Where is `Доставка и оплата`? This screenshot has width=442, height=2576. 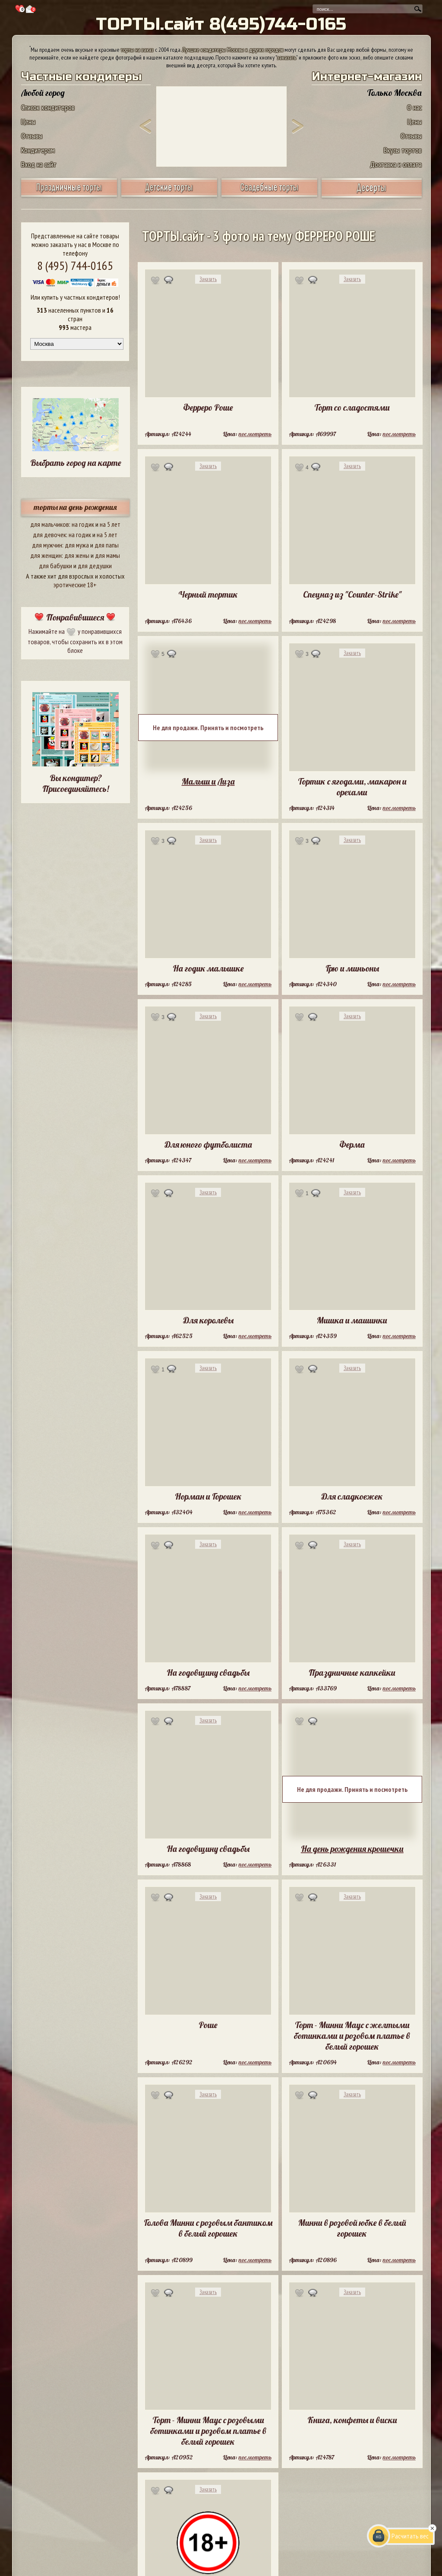
Доставка и оплата is located at coordinates (396, 164).